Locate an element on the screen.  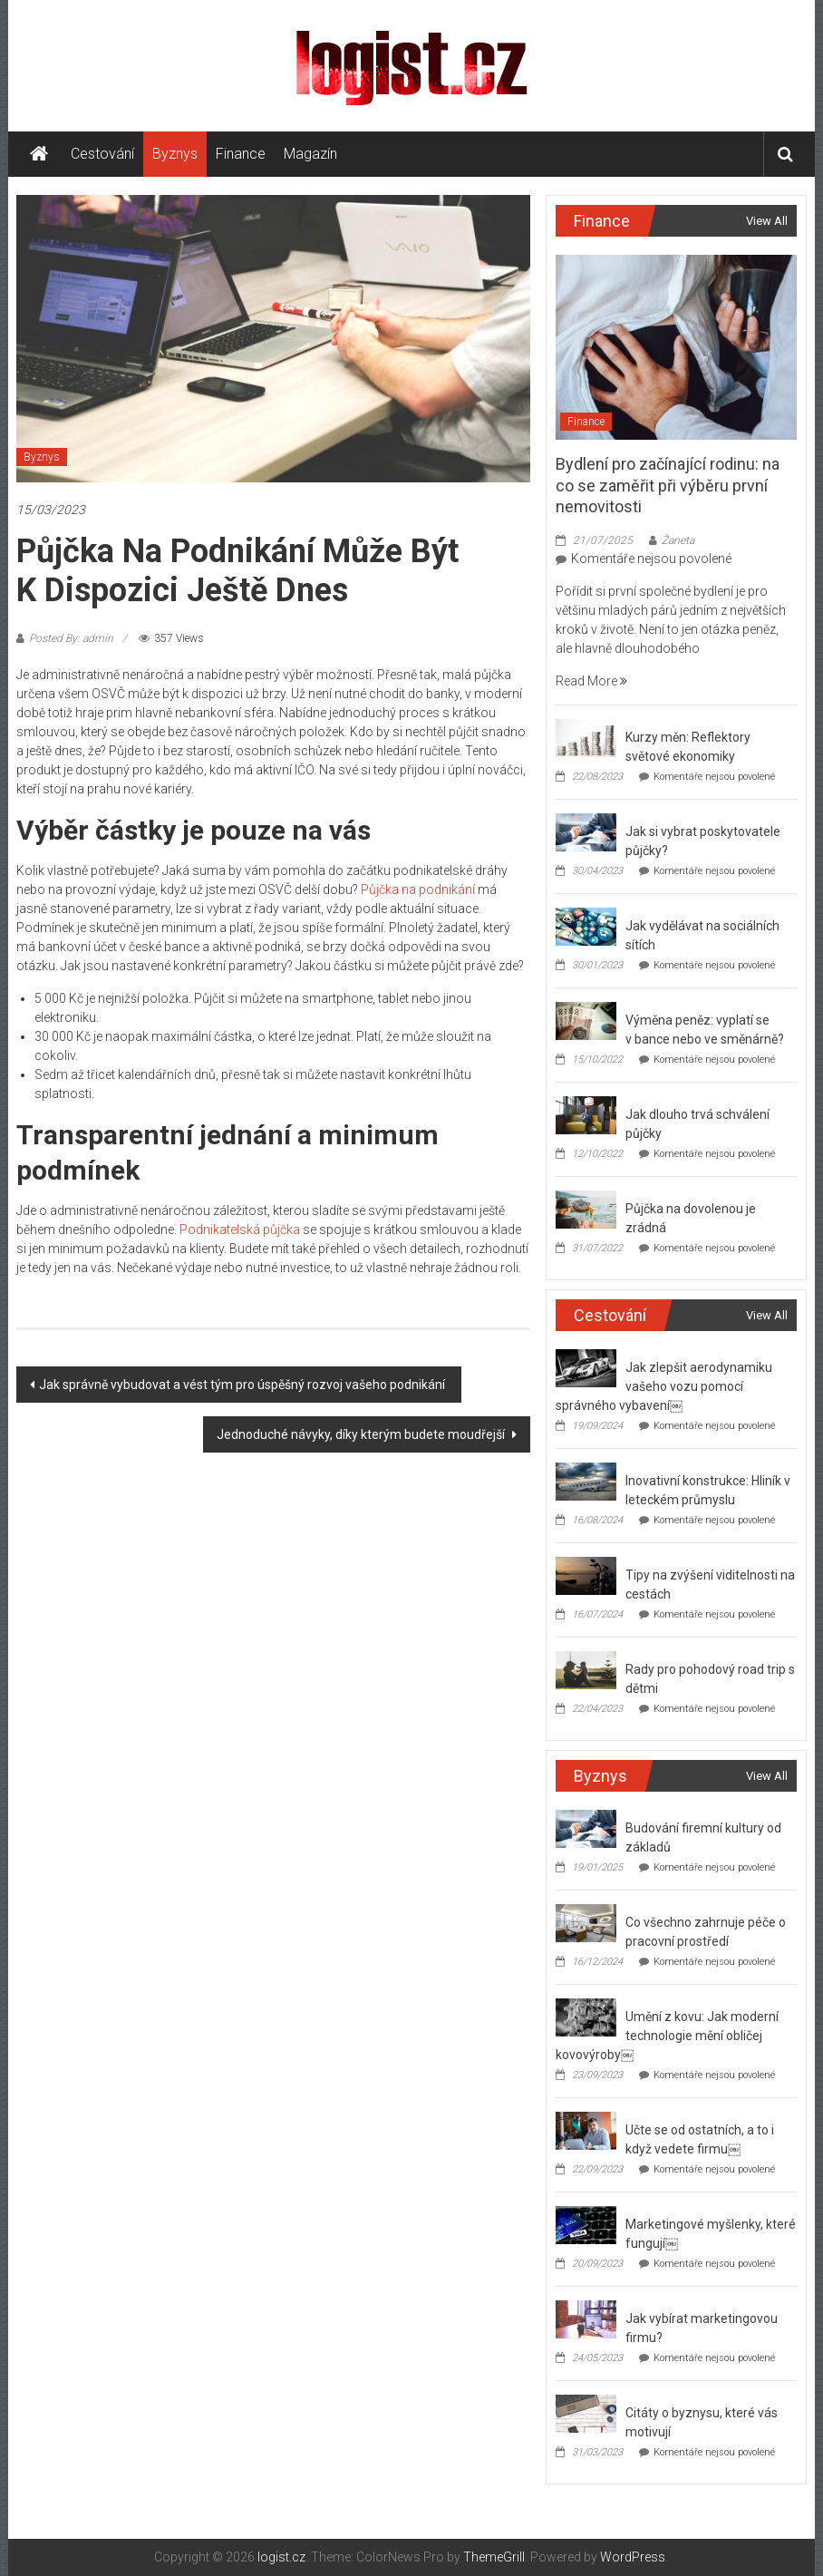
Podnikatelská půjčka is located at coordinates (239, 1229).